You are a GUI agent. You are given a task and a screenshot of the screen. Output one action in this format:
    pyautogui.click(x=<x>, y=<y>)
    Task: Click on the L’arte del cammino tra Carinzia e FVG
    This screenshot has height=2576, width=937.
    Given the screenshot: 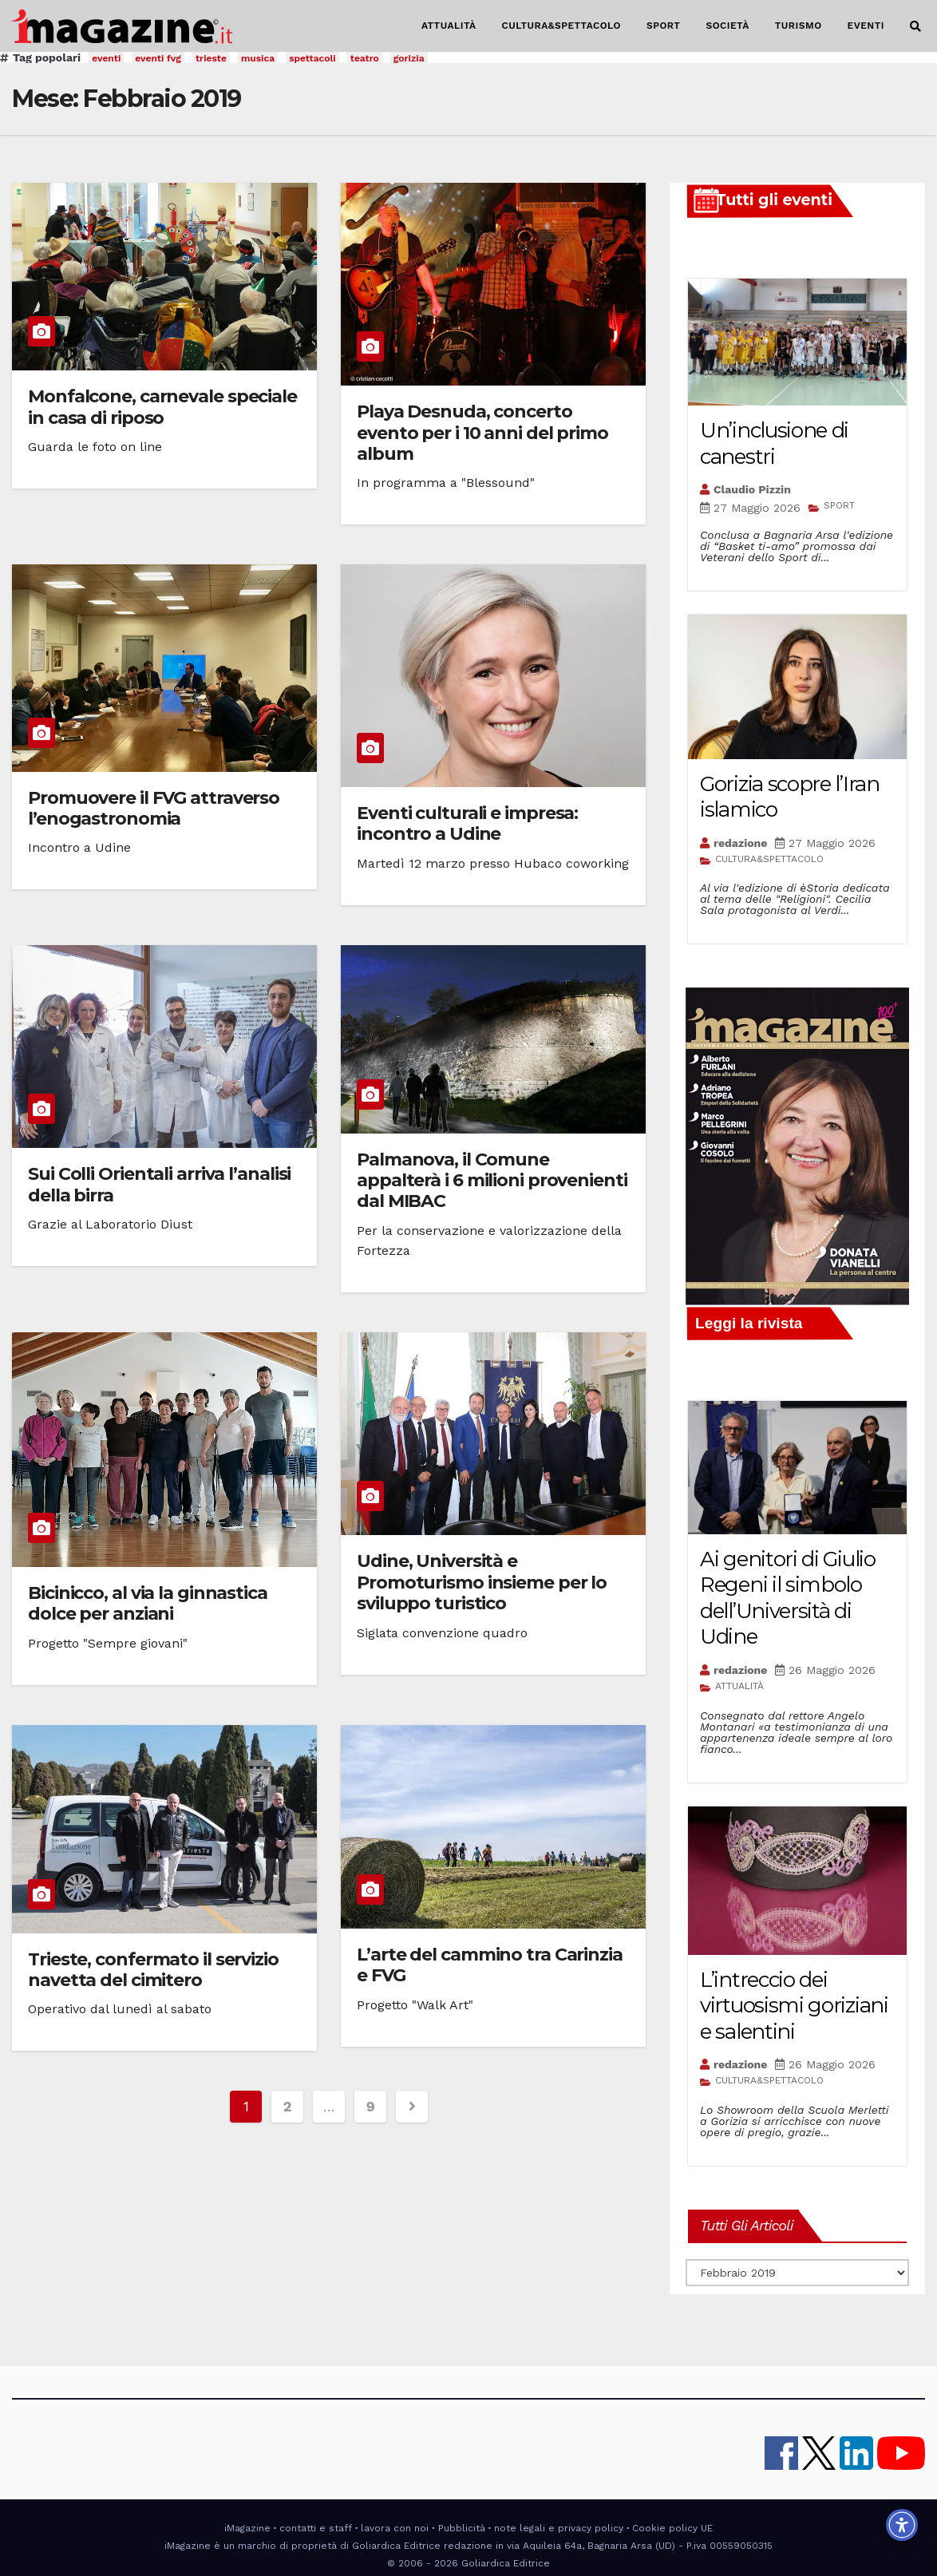 What is the action you would take?
    pyautogui.click(x=490, y=1965)
    